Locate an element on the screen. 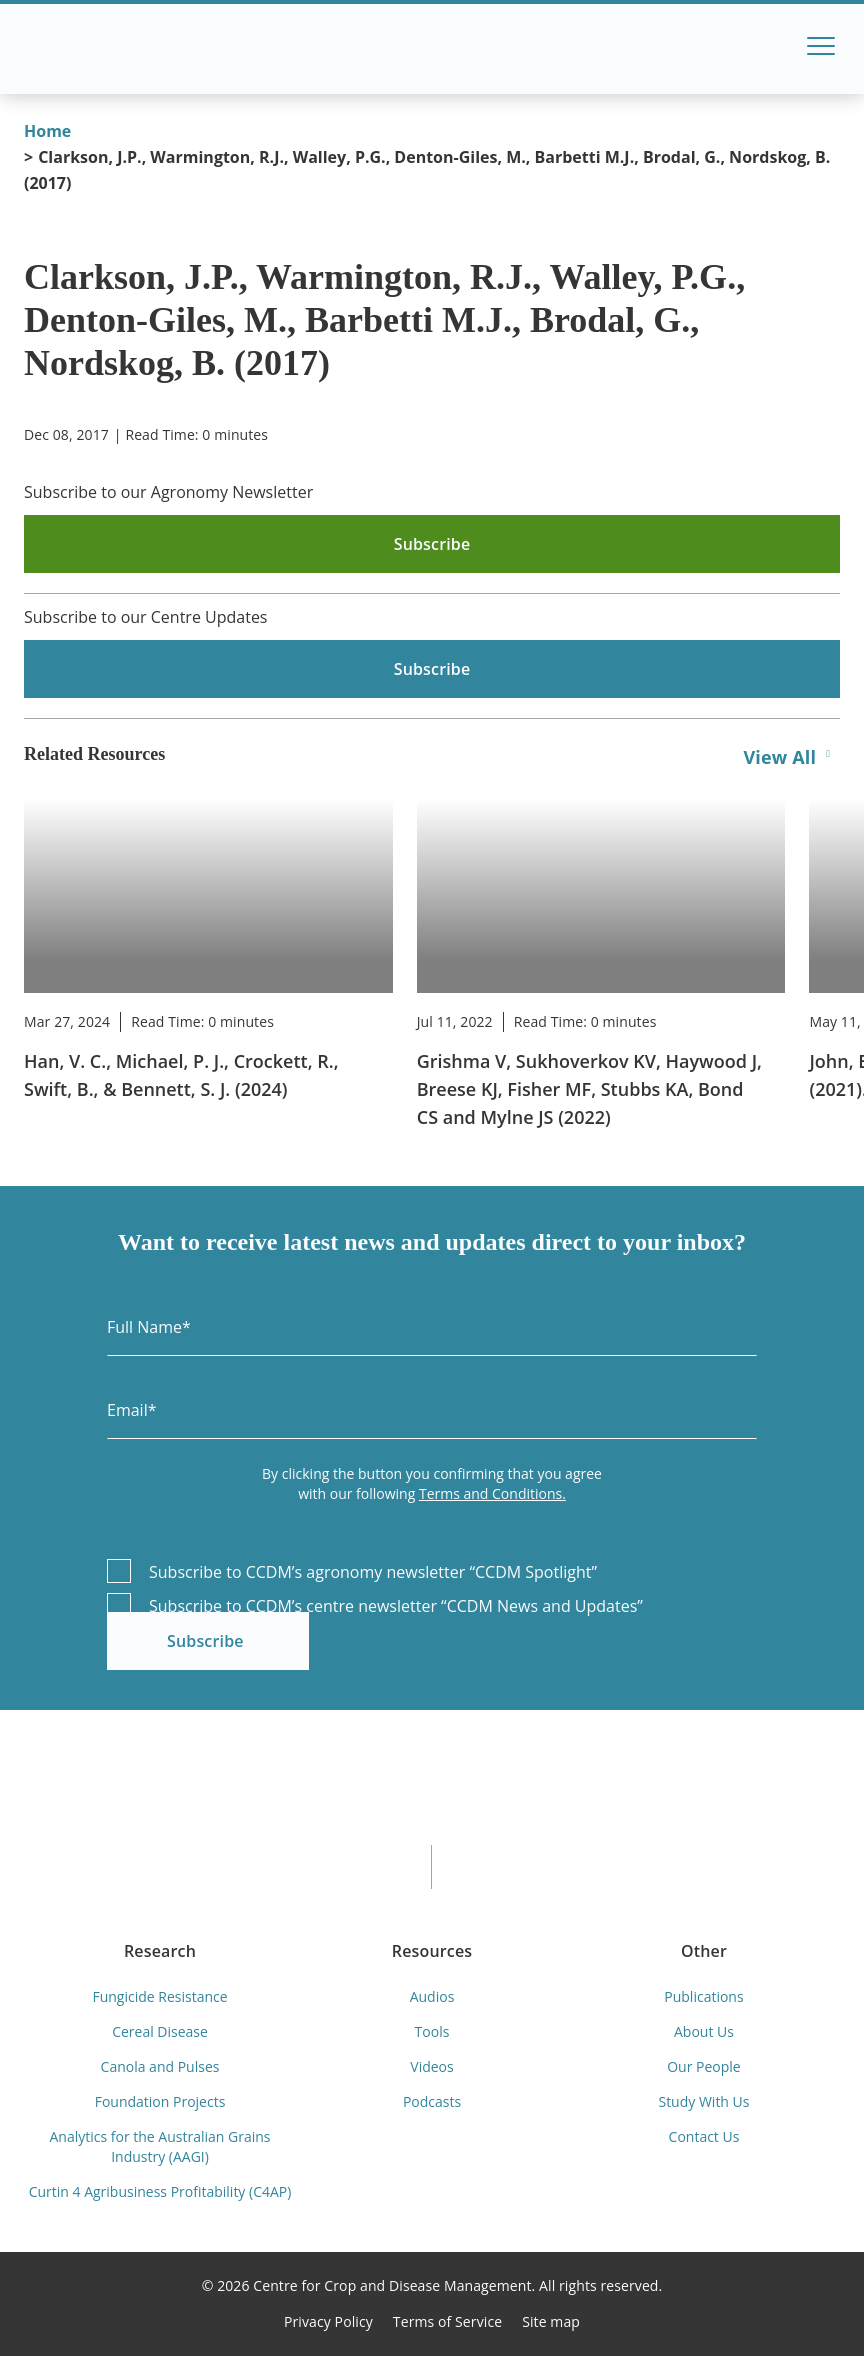  Analytics for the Australian Grains Industry (AAGI) is located at coordinates (160, 2146).